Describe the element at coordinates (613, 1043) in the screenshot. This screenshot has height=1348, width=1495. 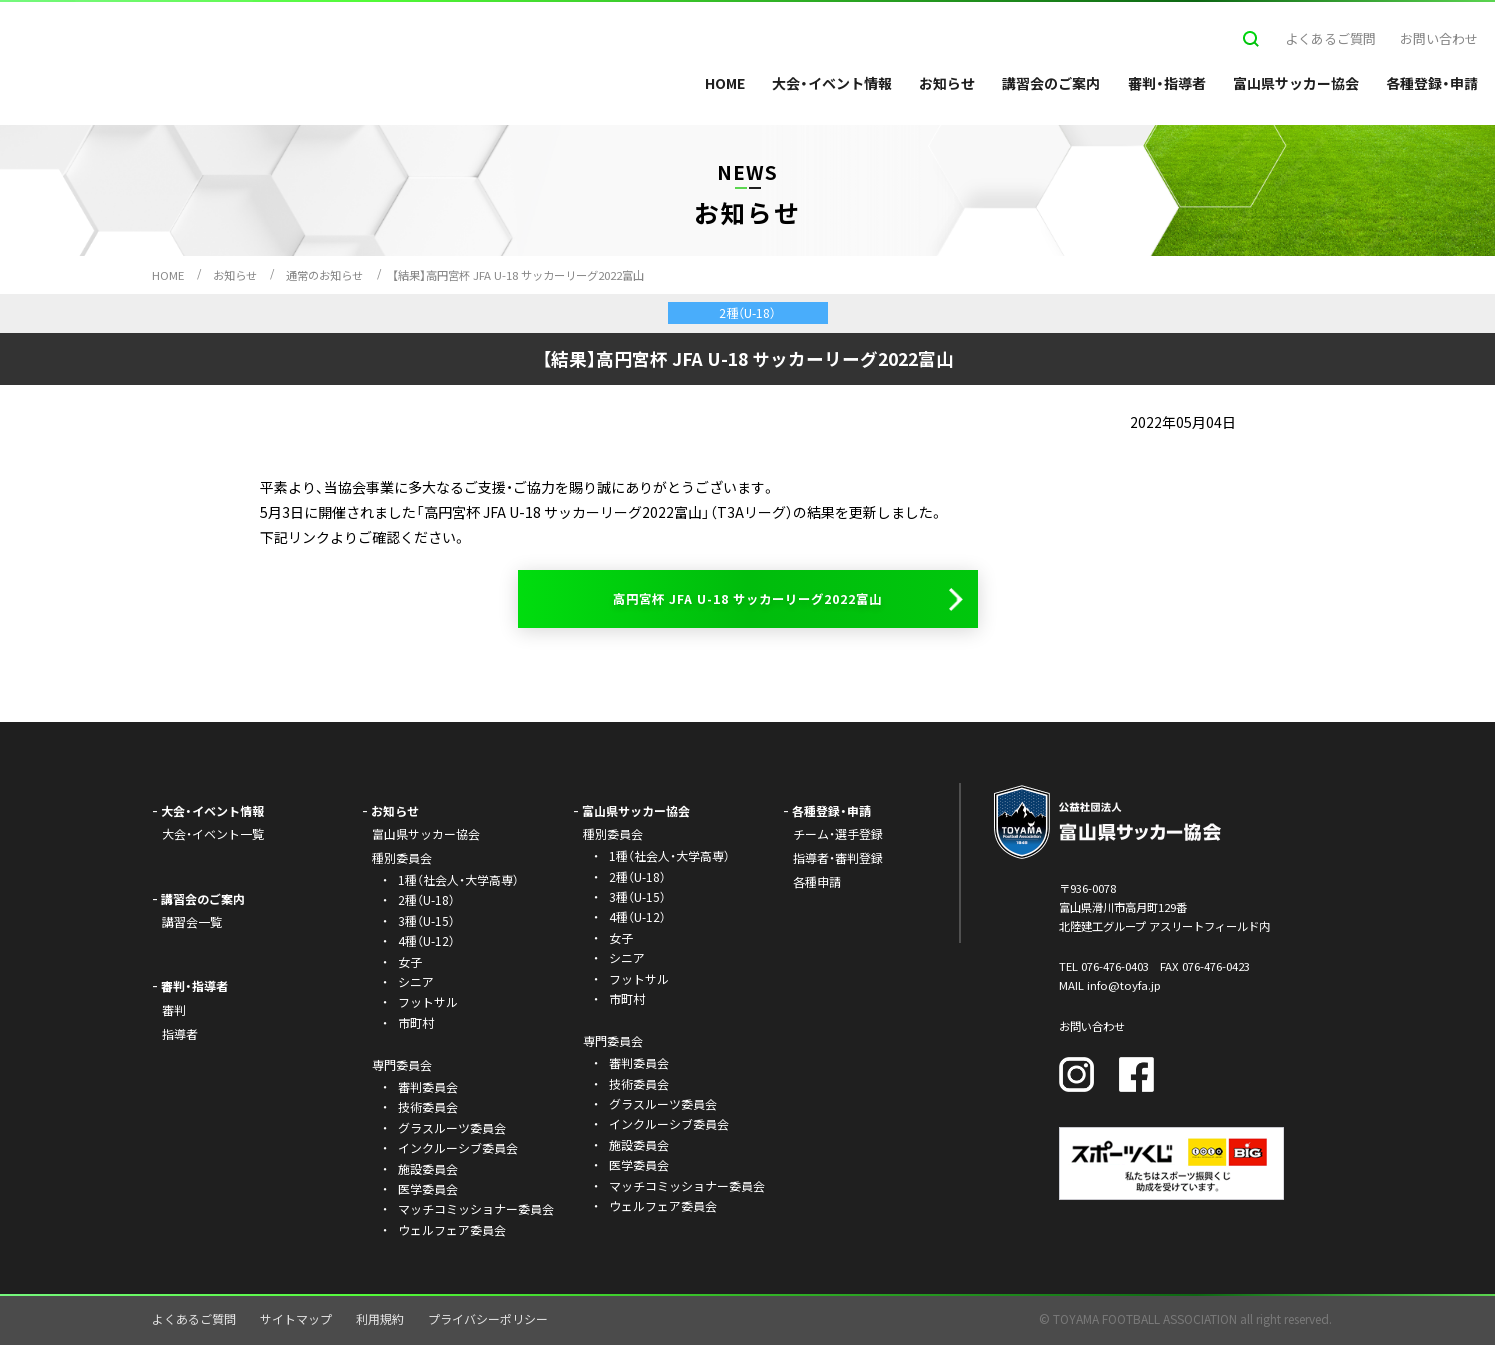
I see `専門委員会` at that location.